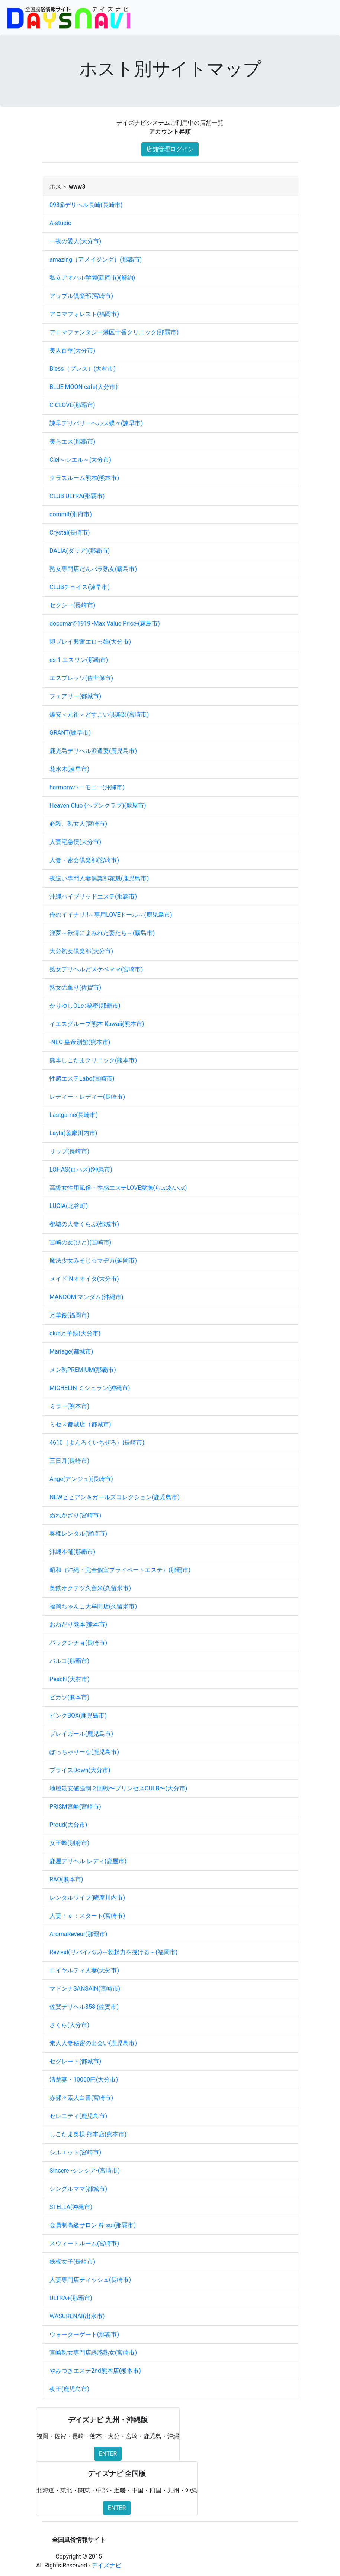  Describe the element at coordinates (78, 2188) in the screenshot. I see `シングルママ(都城市)` at that location.